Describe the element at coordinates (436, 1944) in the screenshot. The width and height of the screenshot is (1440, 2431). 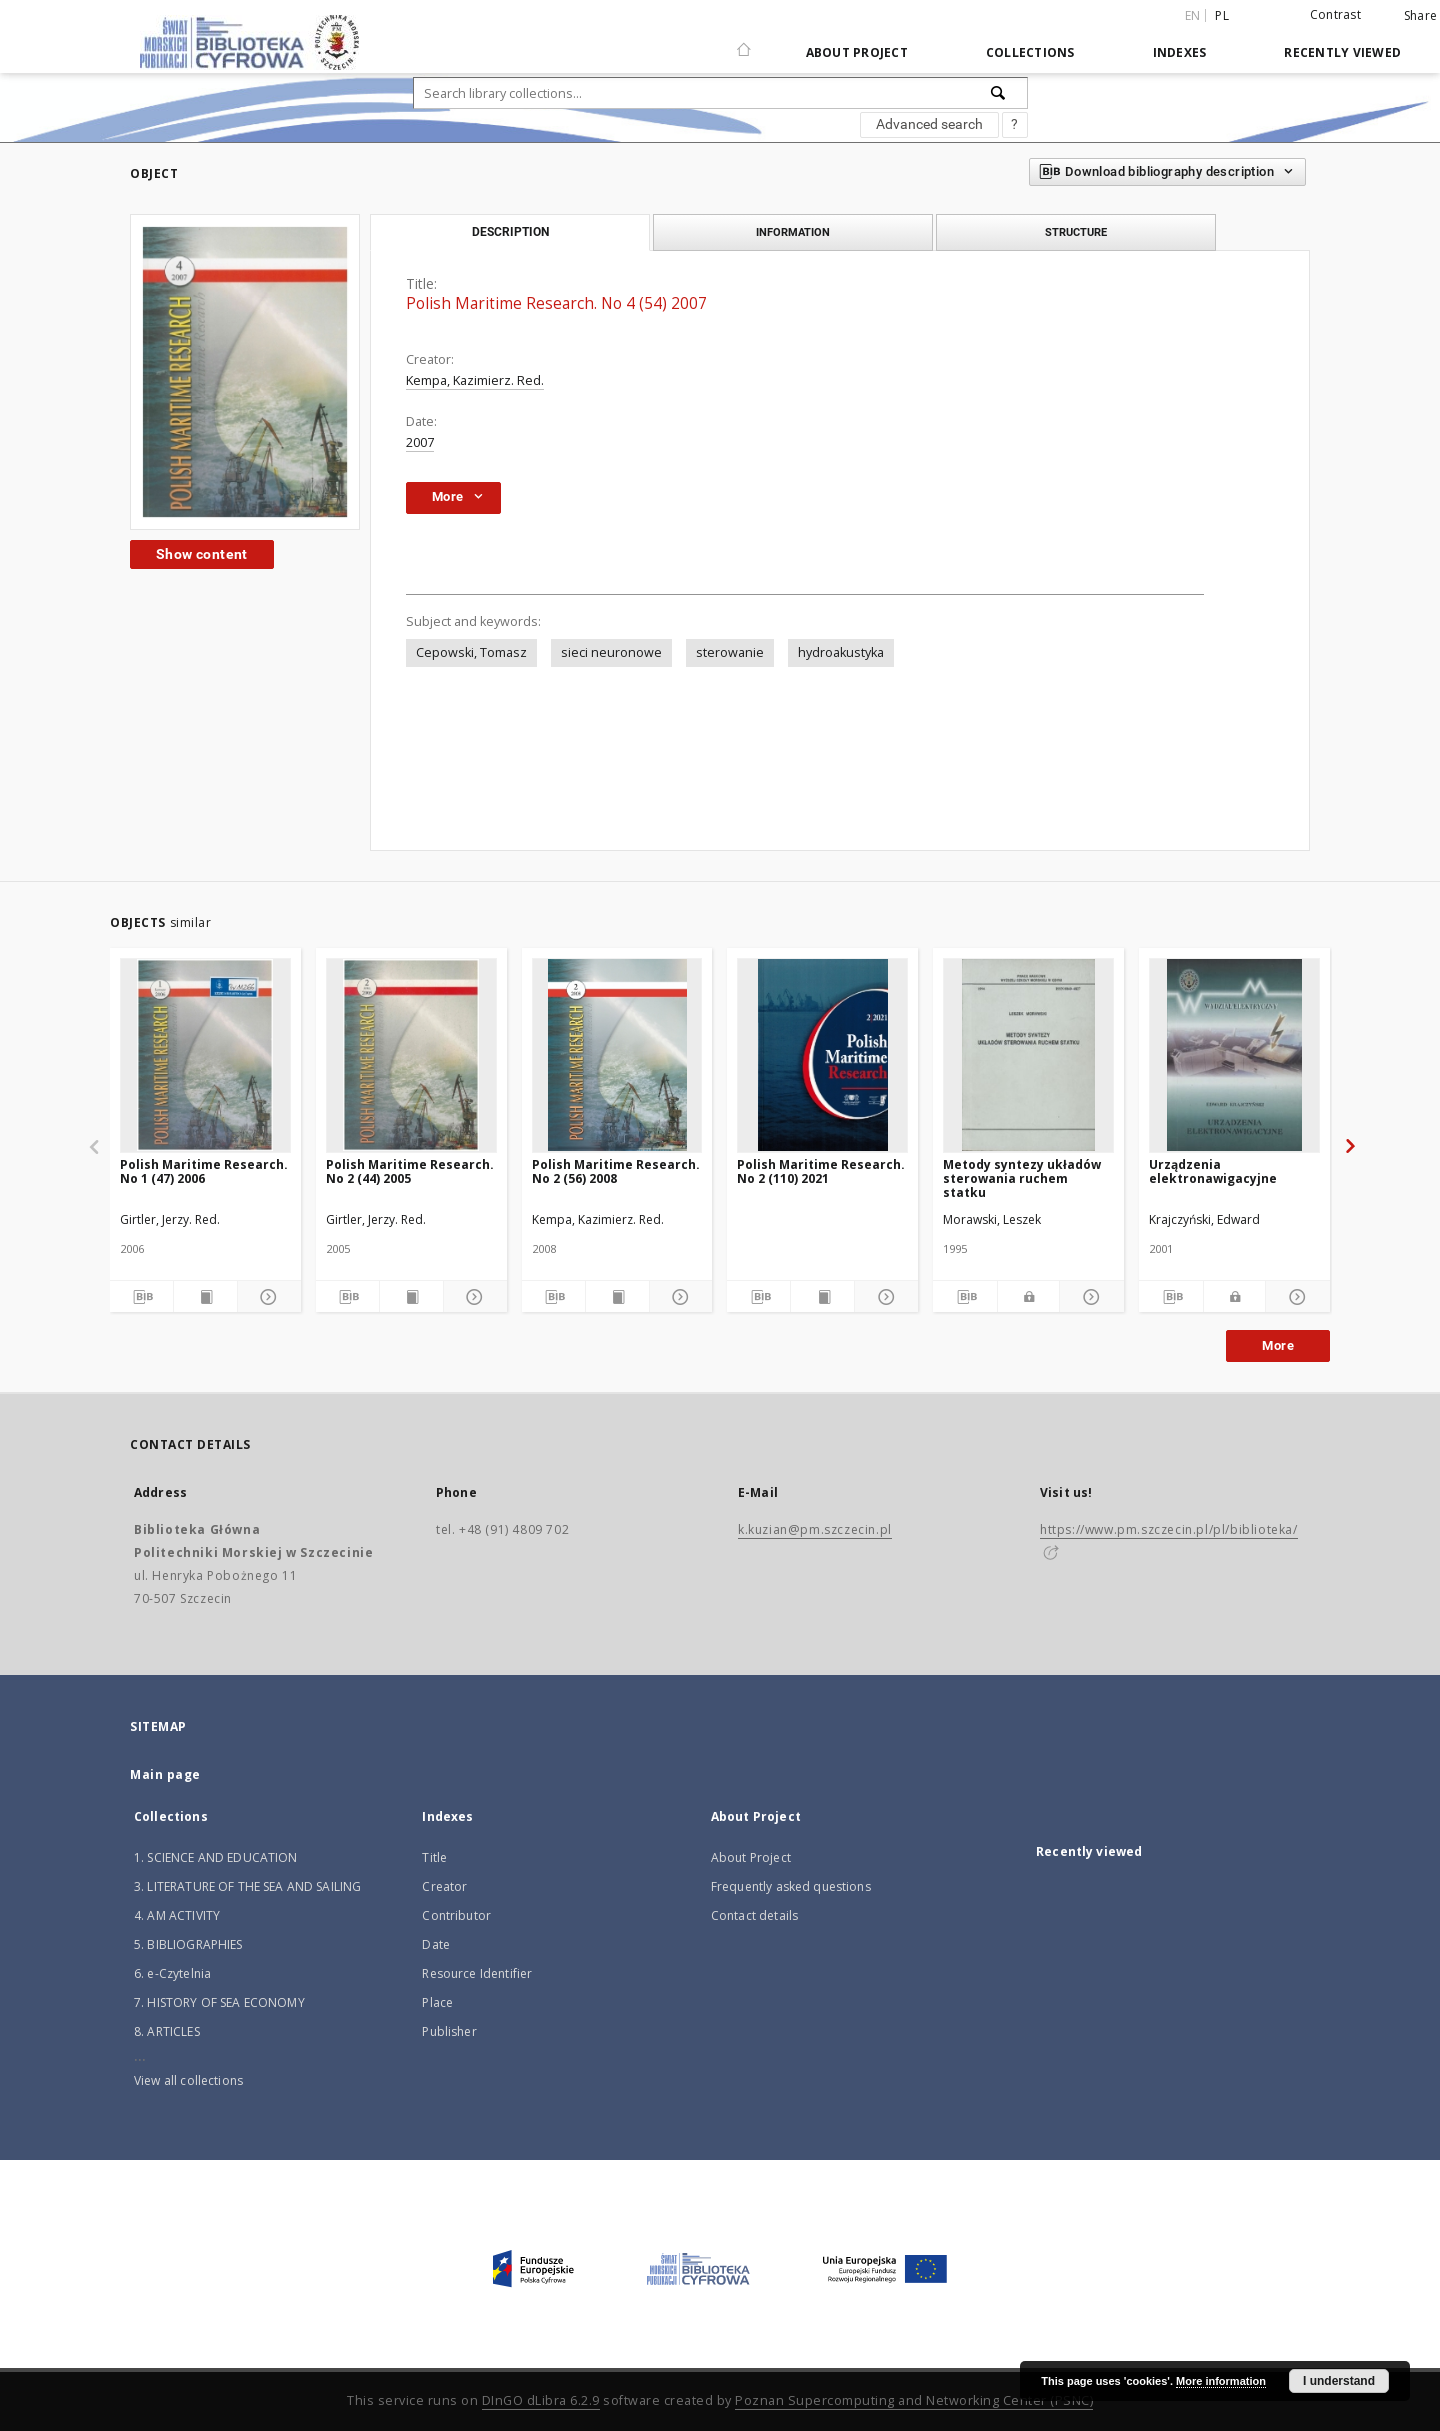
I see `Date` at that location.